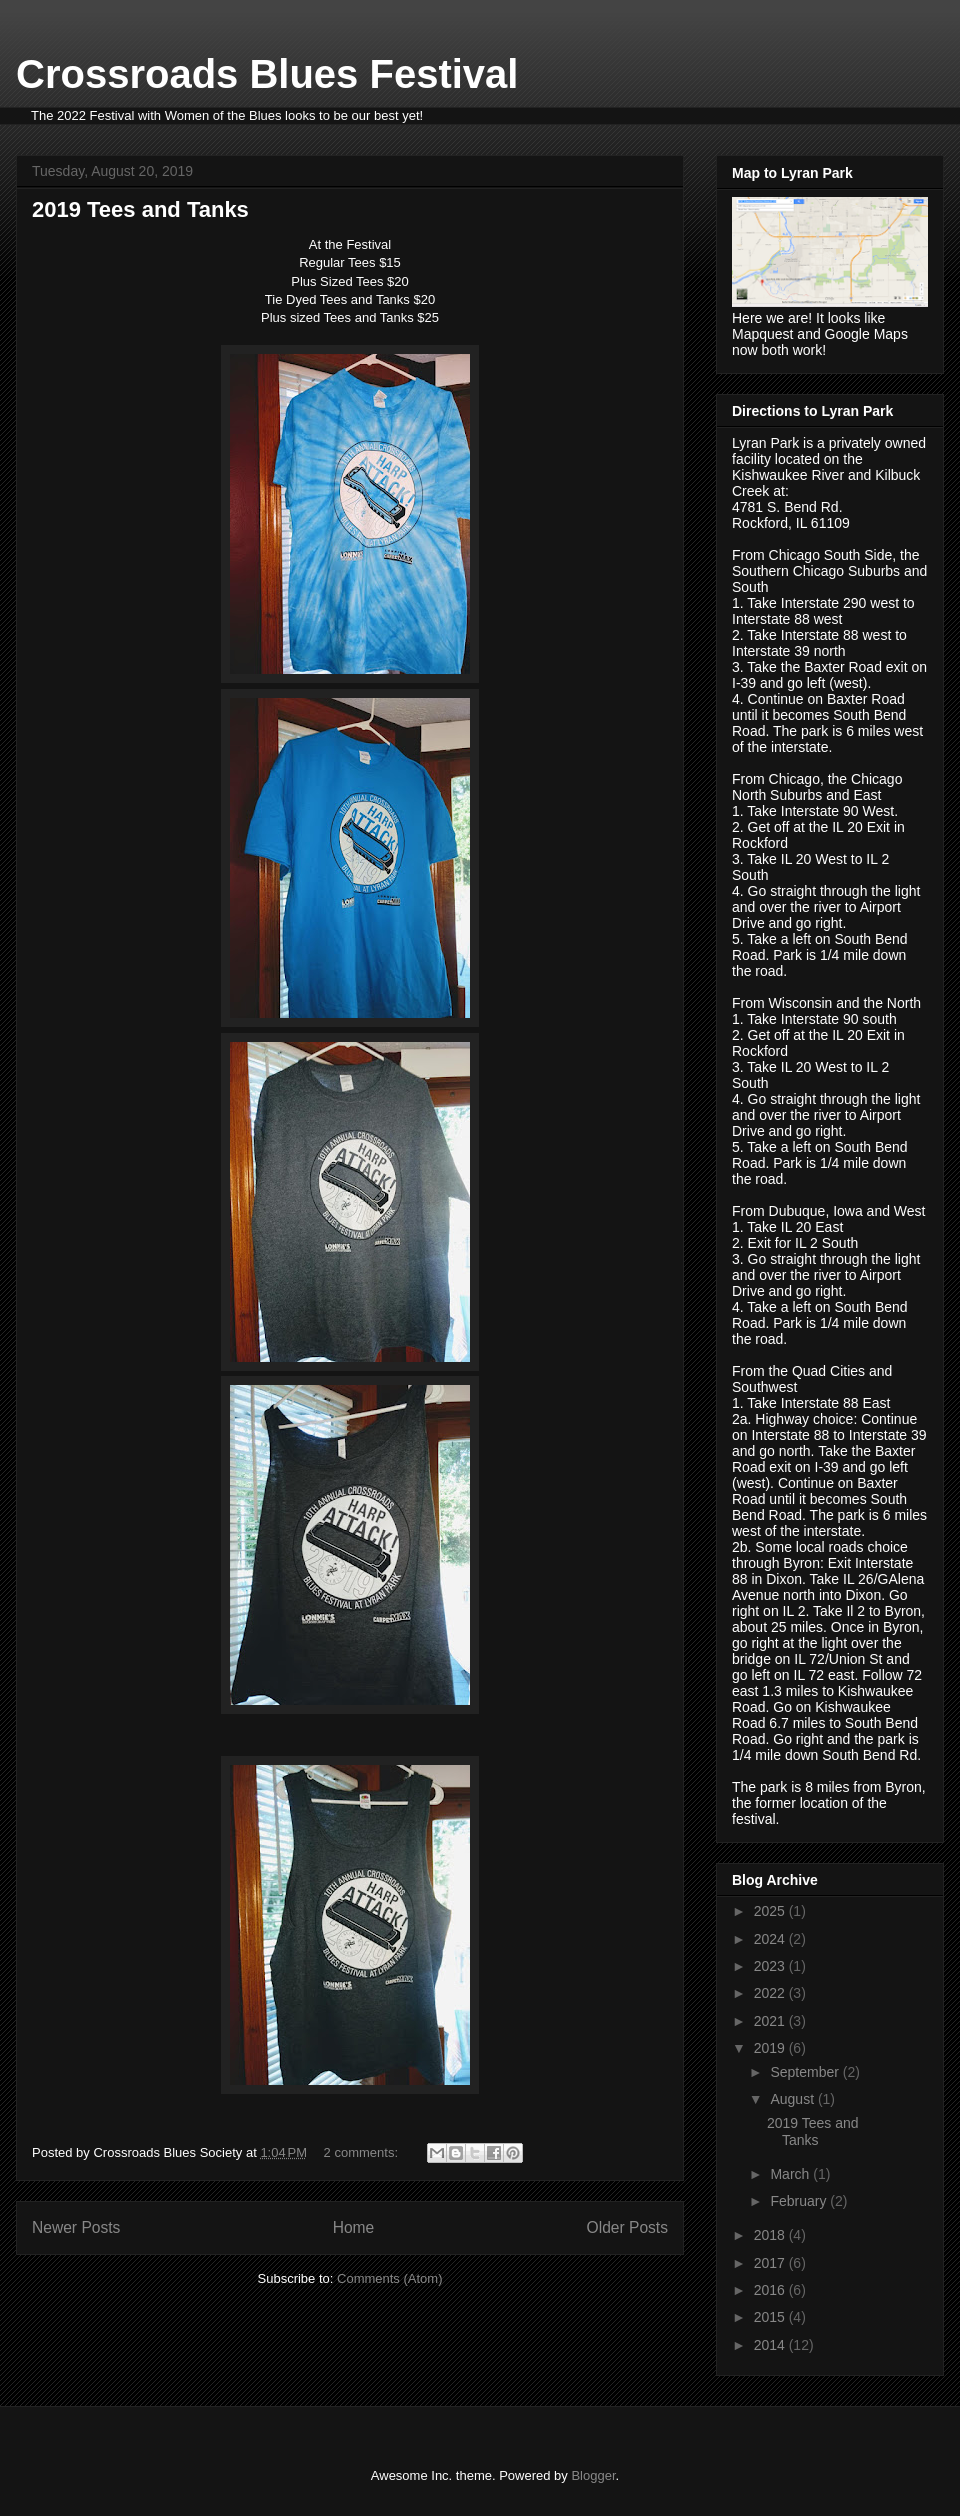 Image resolution: width=960 pixels, height=2516 pixels. I want to click on 2016, so click(771, 2290).